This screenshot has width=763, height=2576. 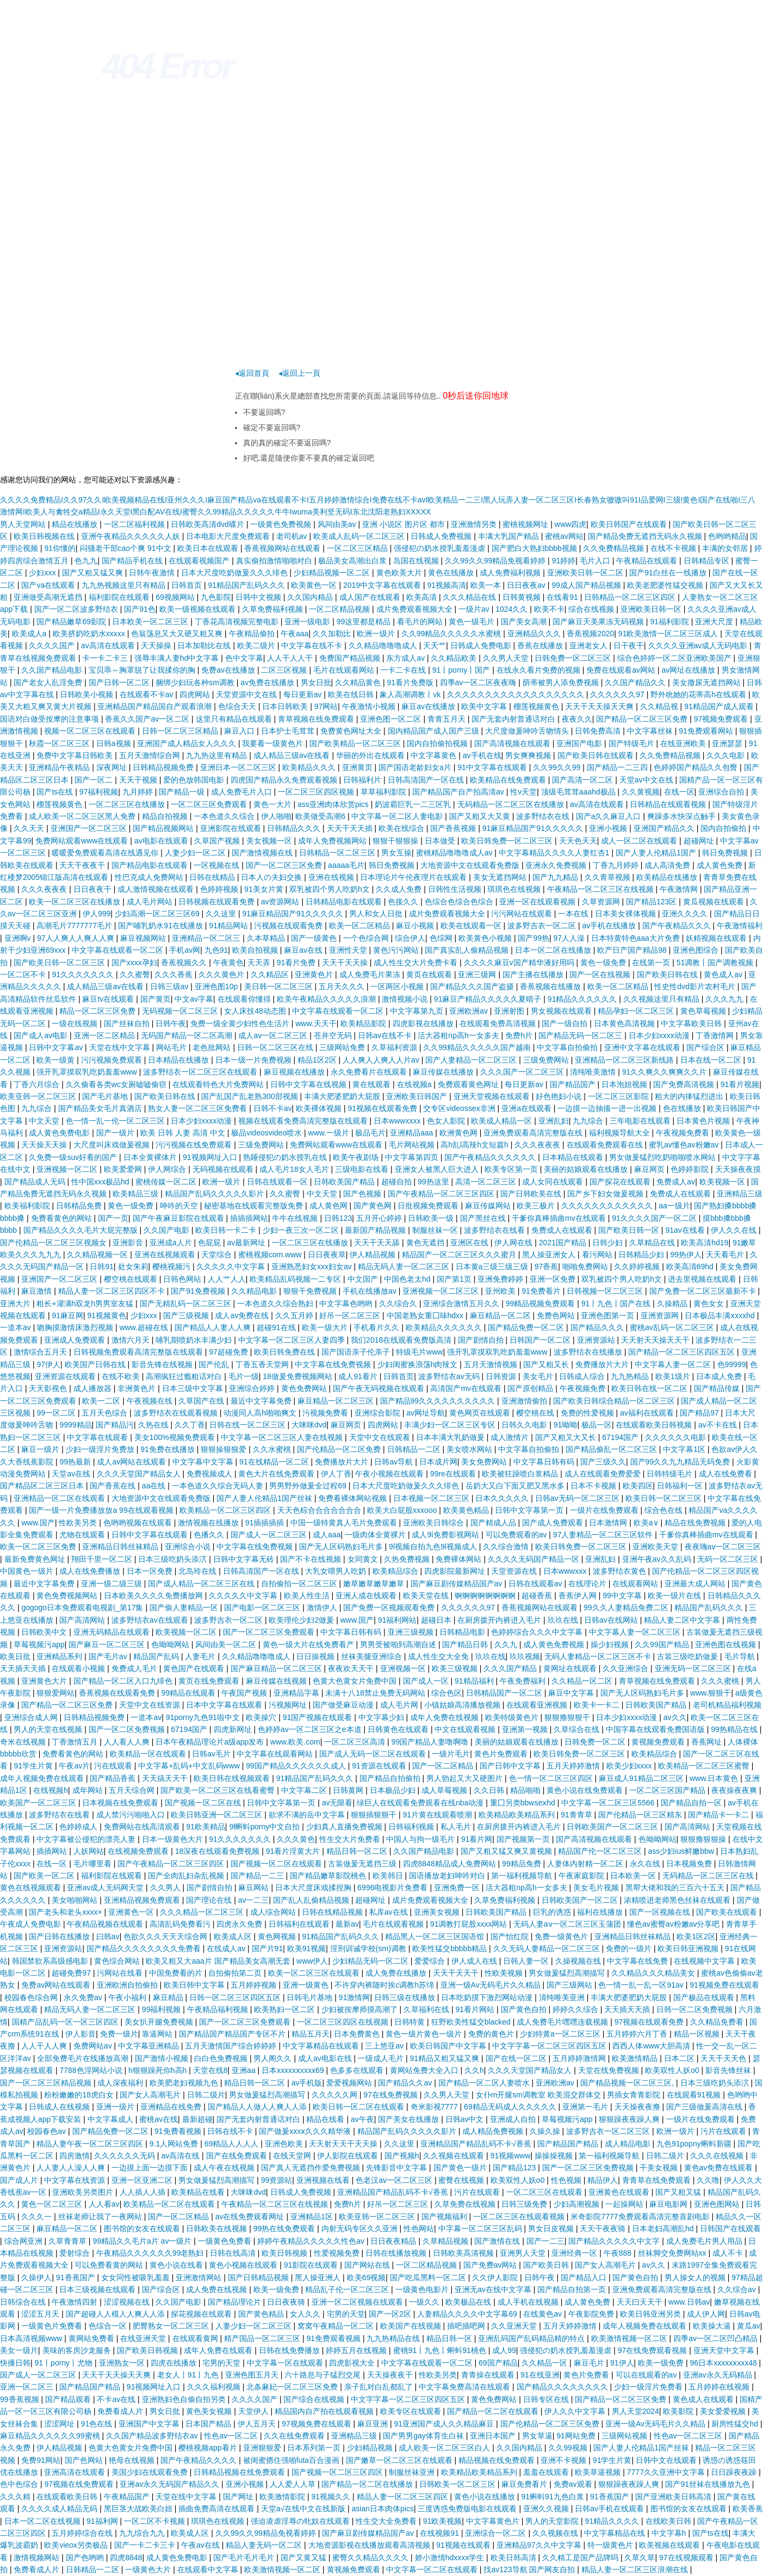 What do you see at coordinates (216, 950) in the screenshot?
I see `九色91` at bounding box center [216, 950].